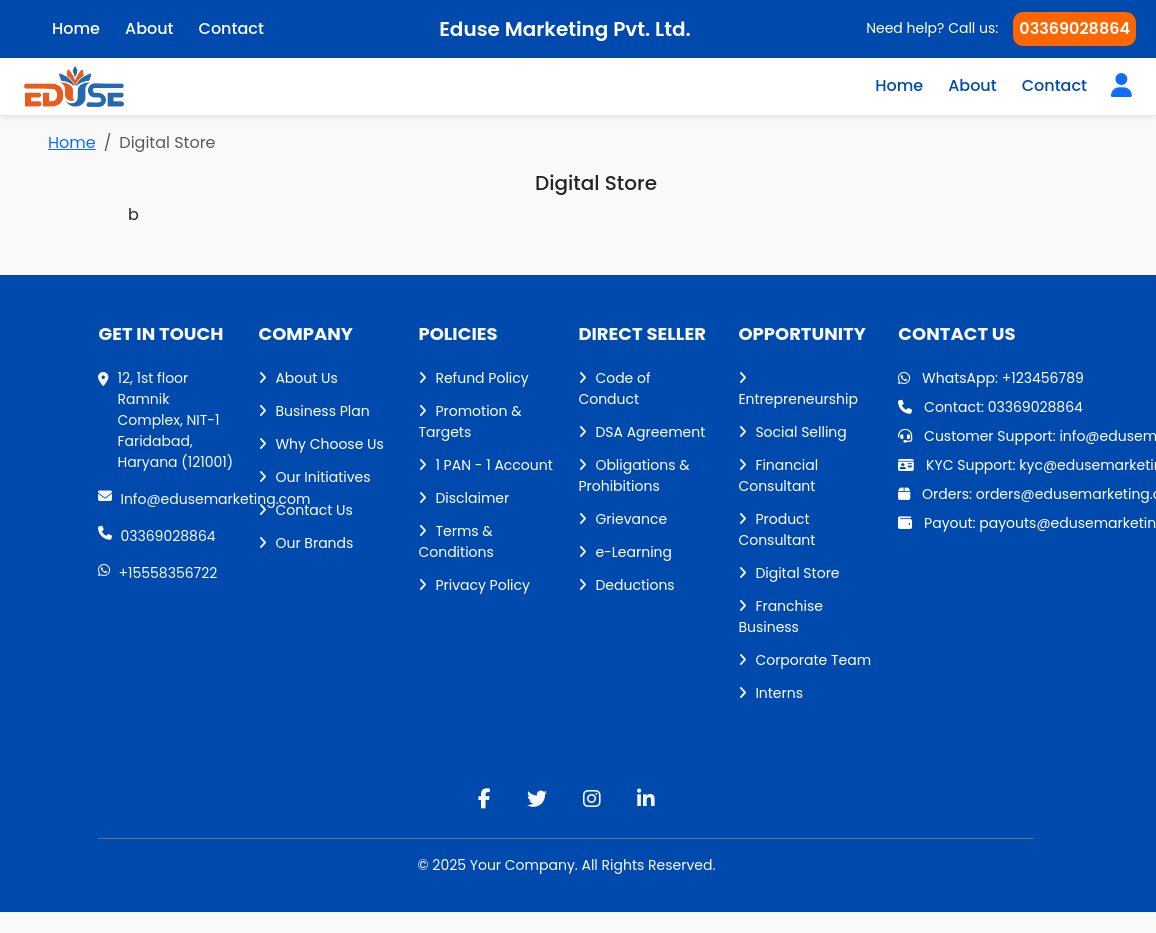  I want to click on Digital Store, so click(788, 573).